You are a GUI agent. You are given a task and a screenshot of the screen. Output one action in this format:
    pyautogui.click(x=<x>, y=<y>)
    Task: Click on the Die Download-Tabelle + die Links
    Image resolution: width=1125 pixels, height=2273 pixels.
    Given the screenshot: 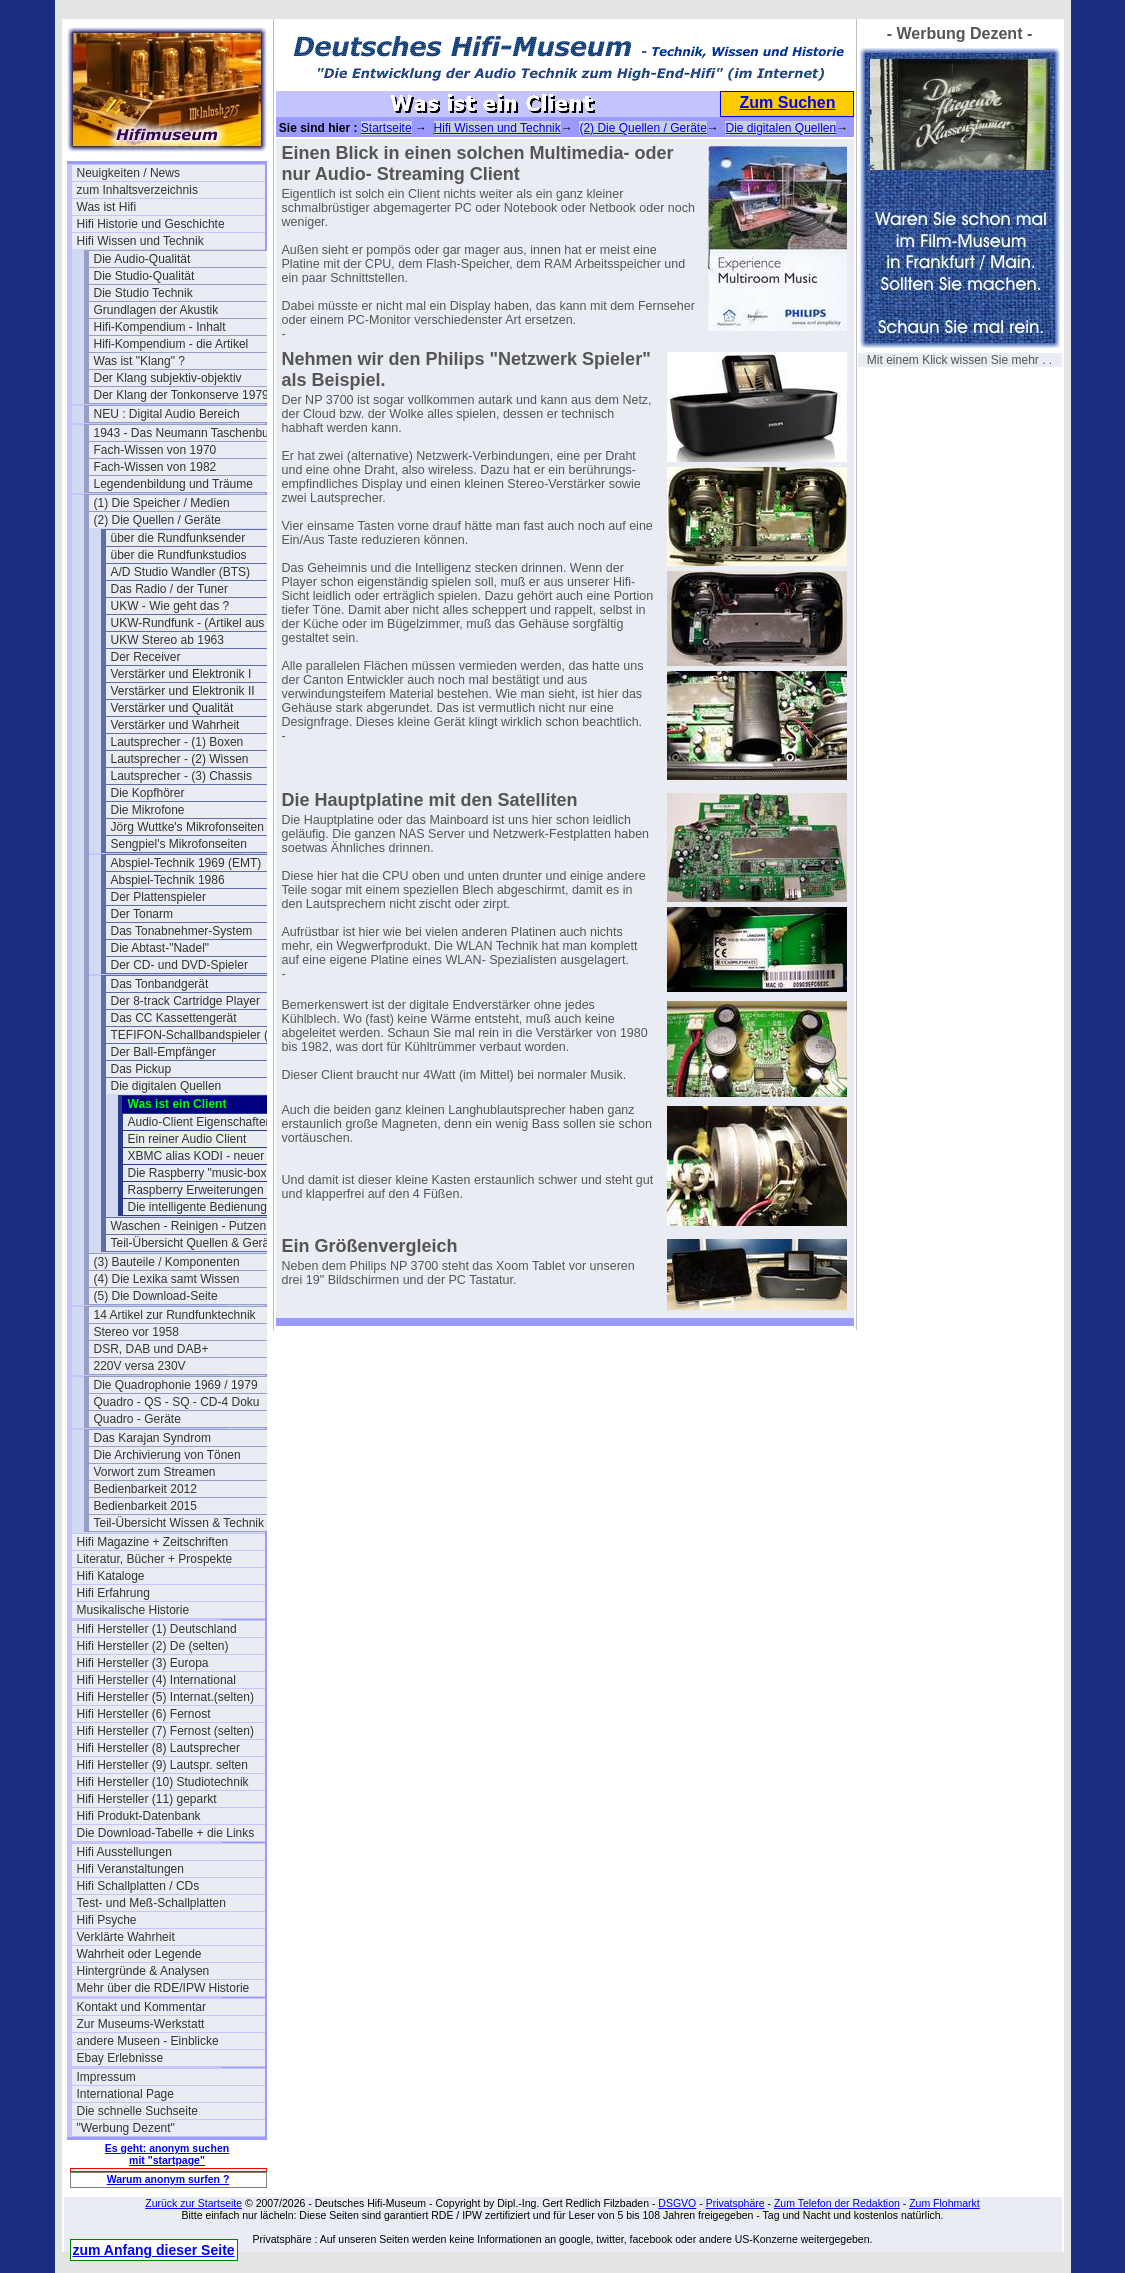 What is the action you would take?
    pyautogui.click(x=166, y=1833)
    